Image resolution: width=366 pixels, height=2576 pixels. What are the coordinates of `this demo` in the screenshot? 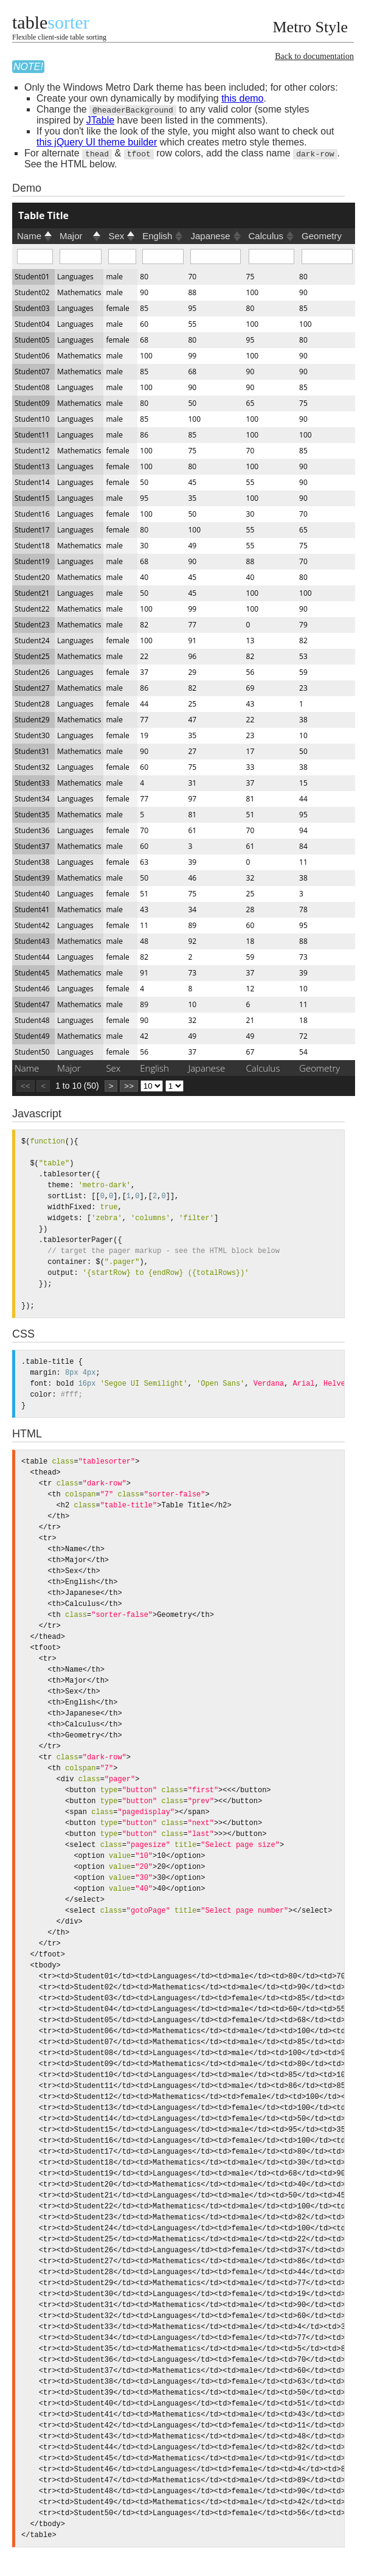 It's located at (242, 98).